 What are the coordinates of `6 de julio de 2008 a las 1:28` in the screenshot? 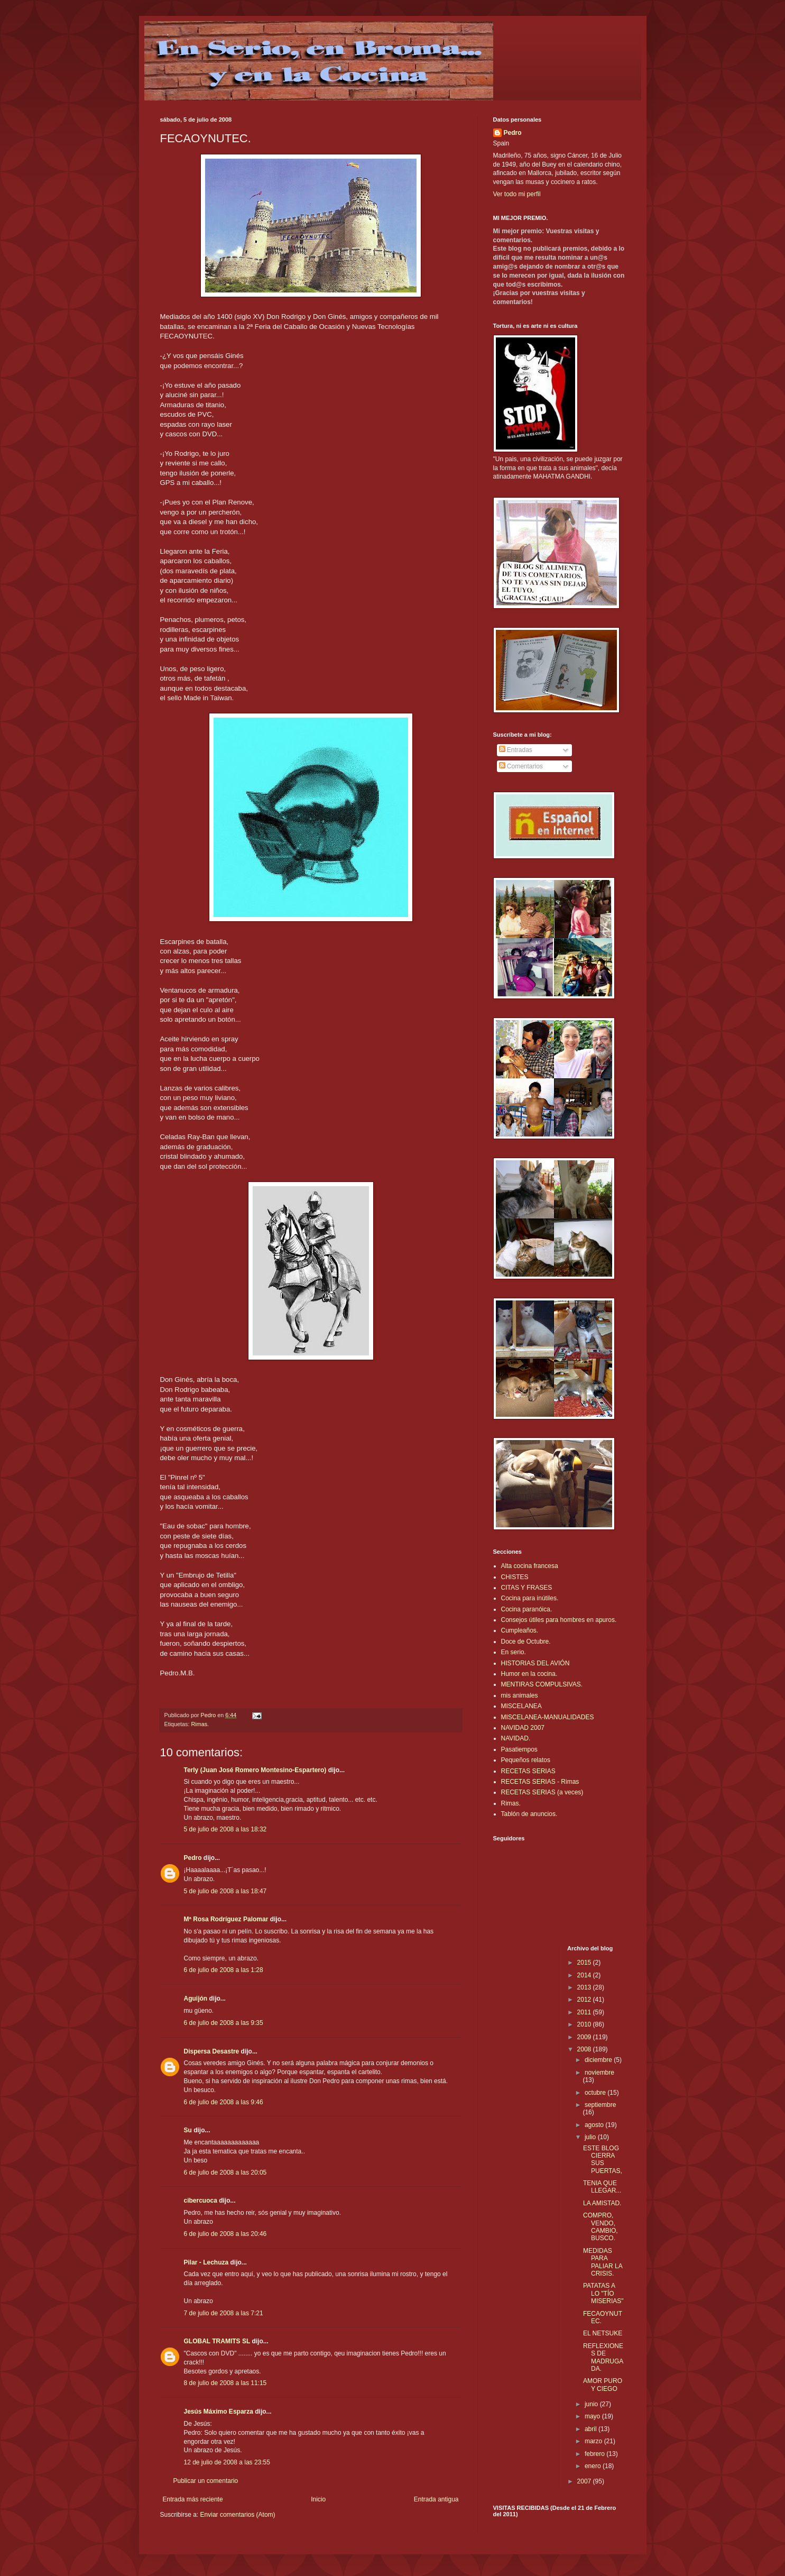 It's located at (223, 1970).